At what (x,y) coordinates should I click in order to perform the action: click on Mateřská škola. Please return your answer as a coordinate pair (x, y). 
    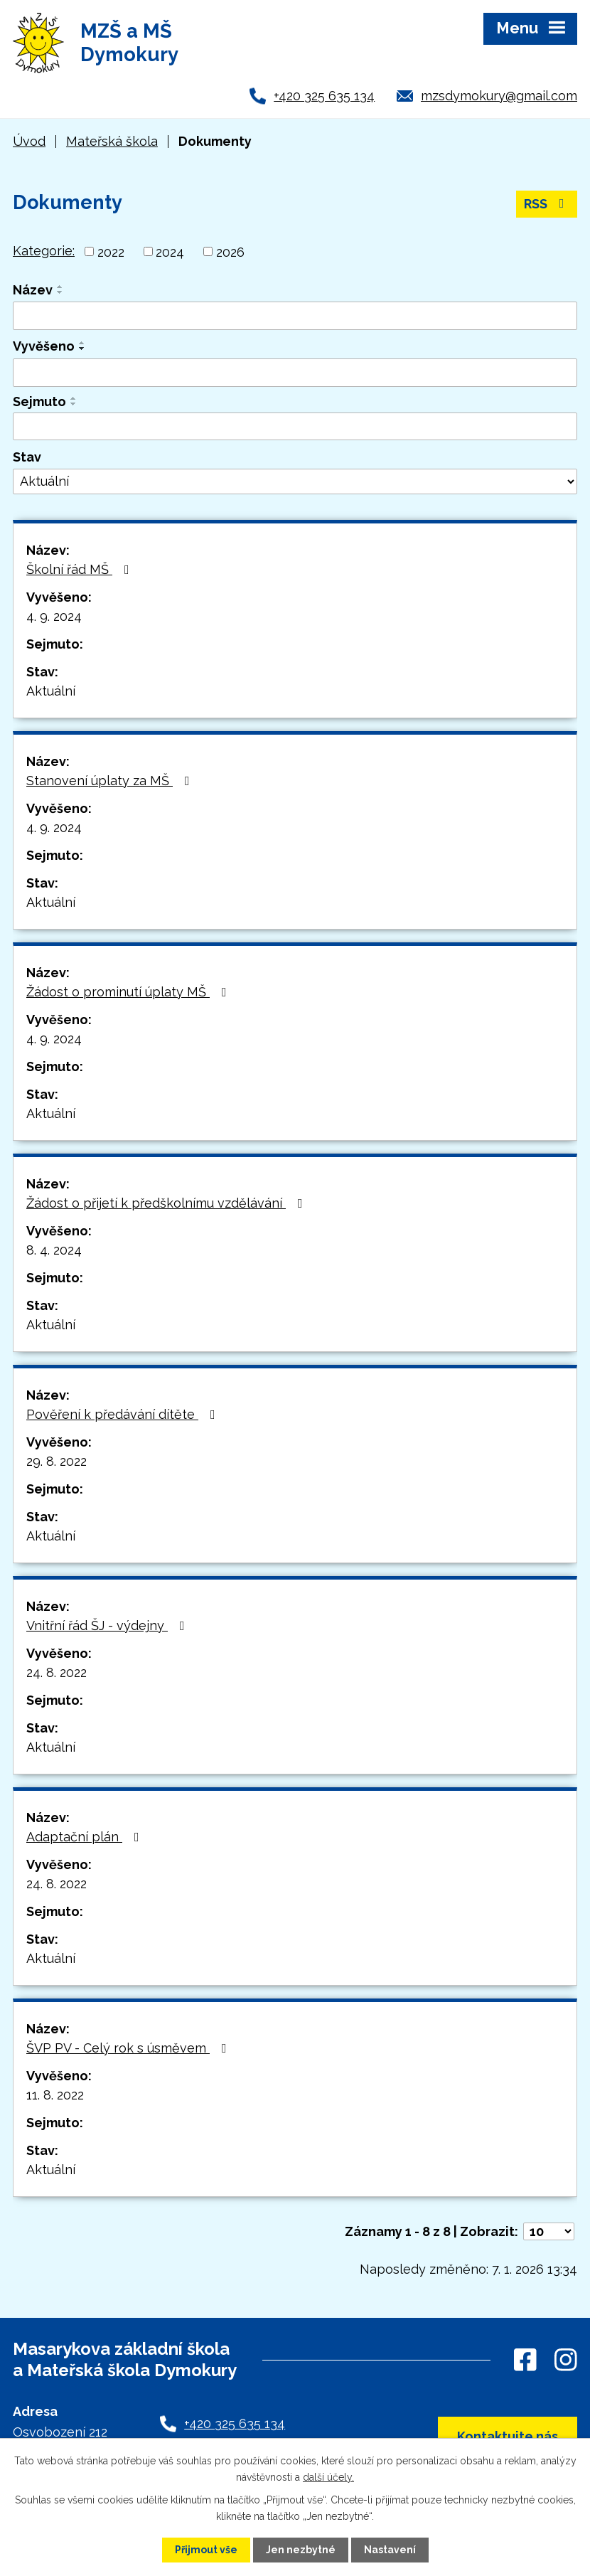
    Looking at the image, I should click on (112, 141).